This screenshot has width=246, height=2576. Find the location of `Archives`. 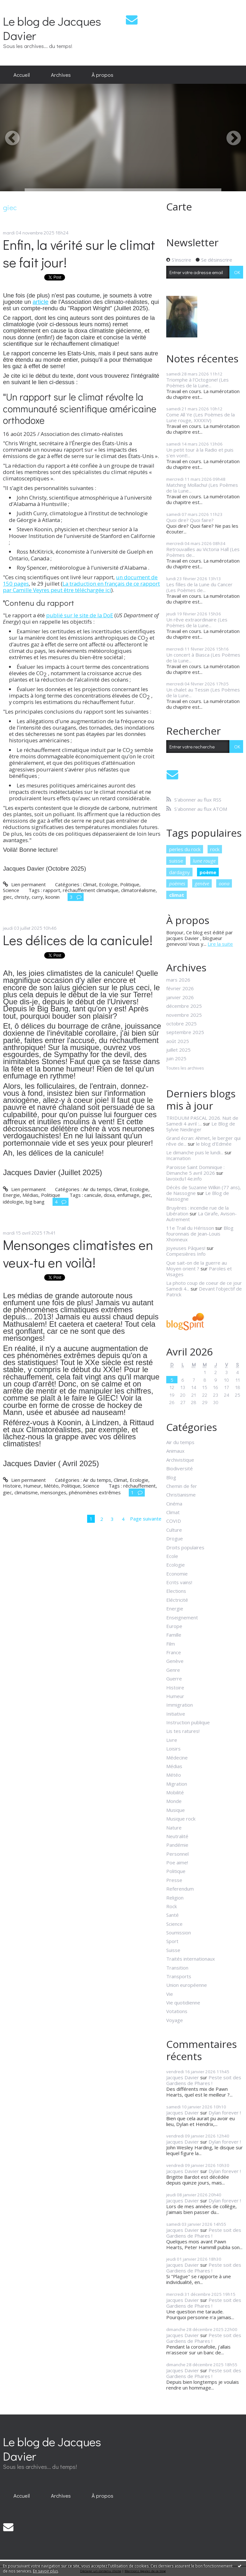

Archives is located at coordinates (61, 74).